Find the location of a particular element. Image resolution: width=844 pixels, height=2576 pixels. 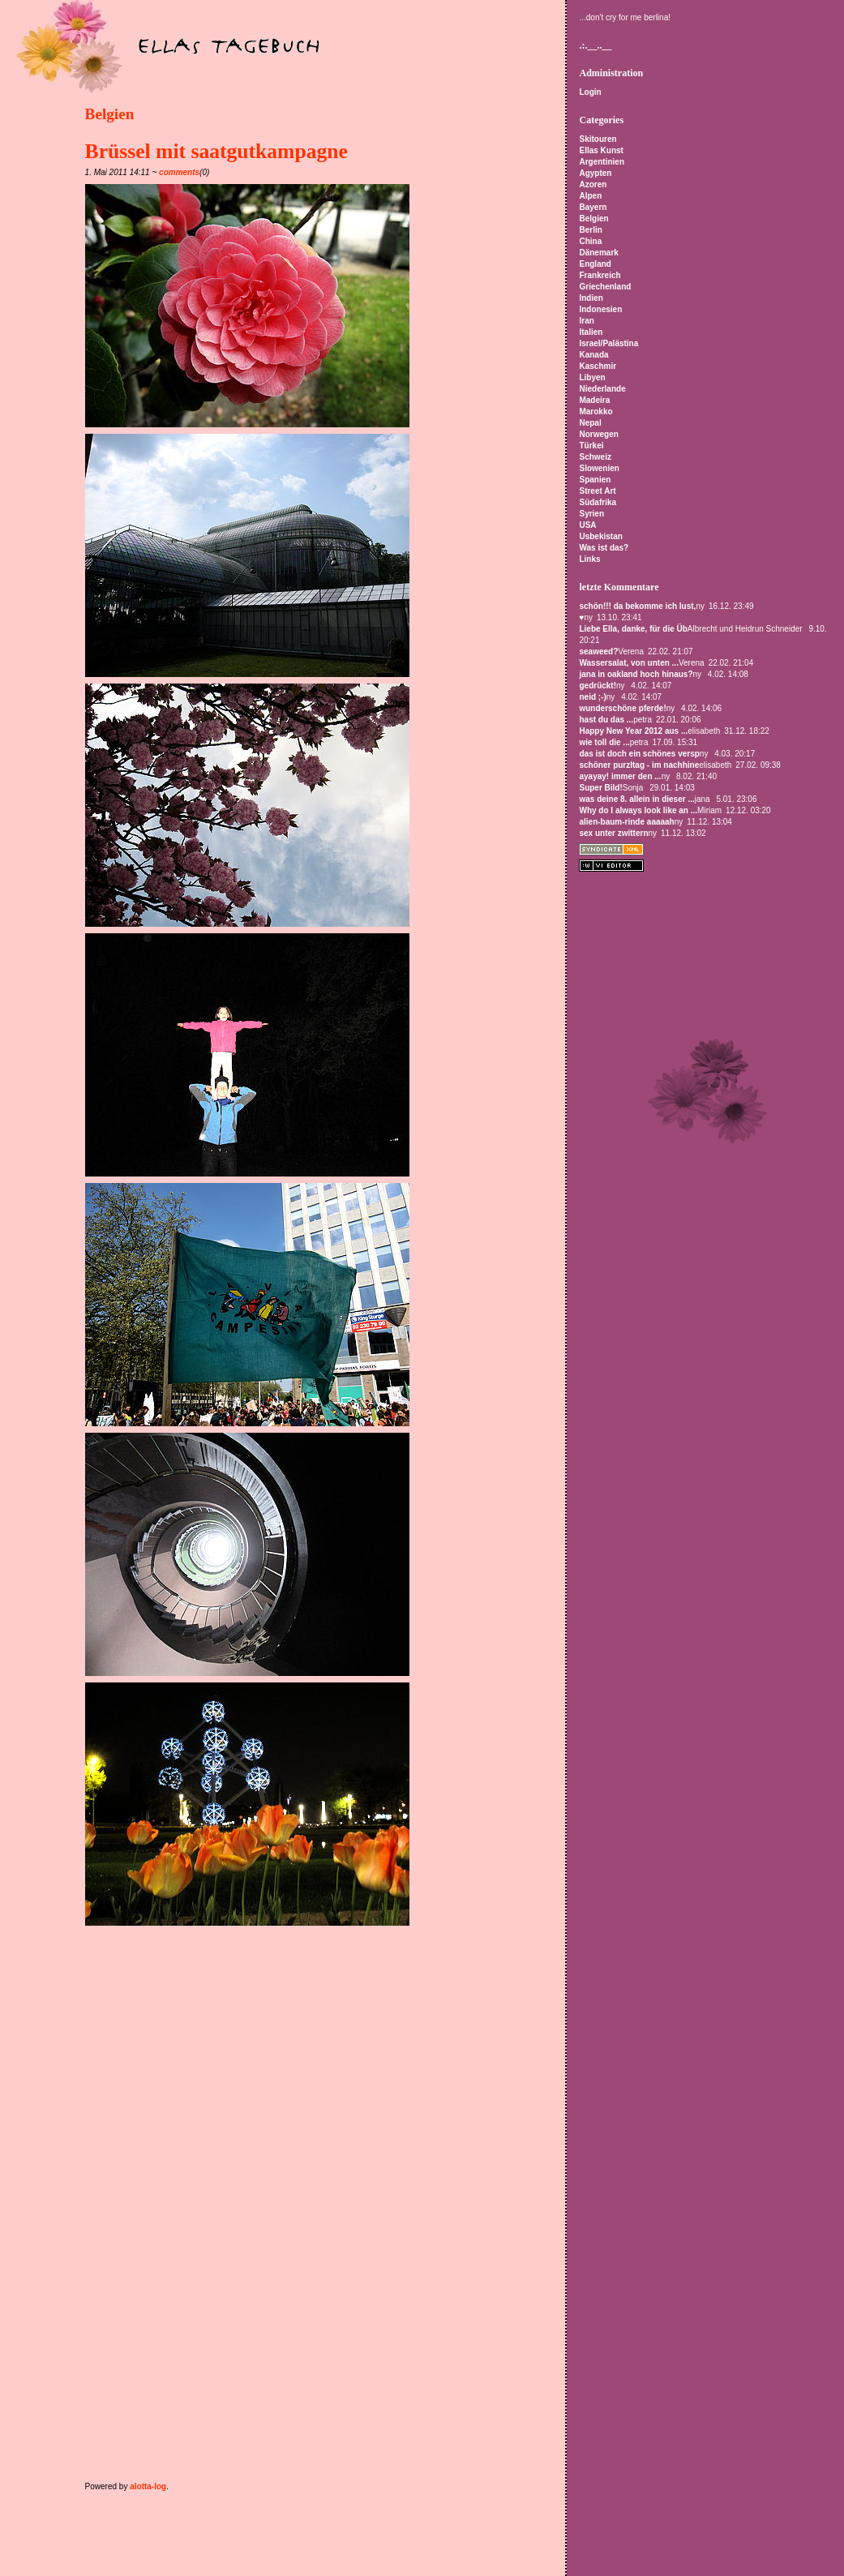

Usbekistan is located at coordinates (600, 536).